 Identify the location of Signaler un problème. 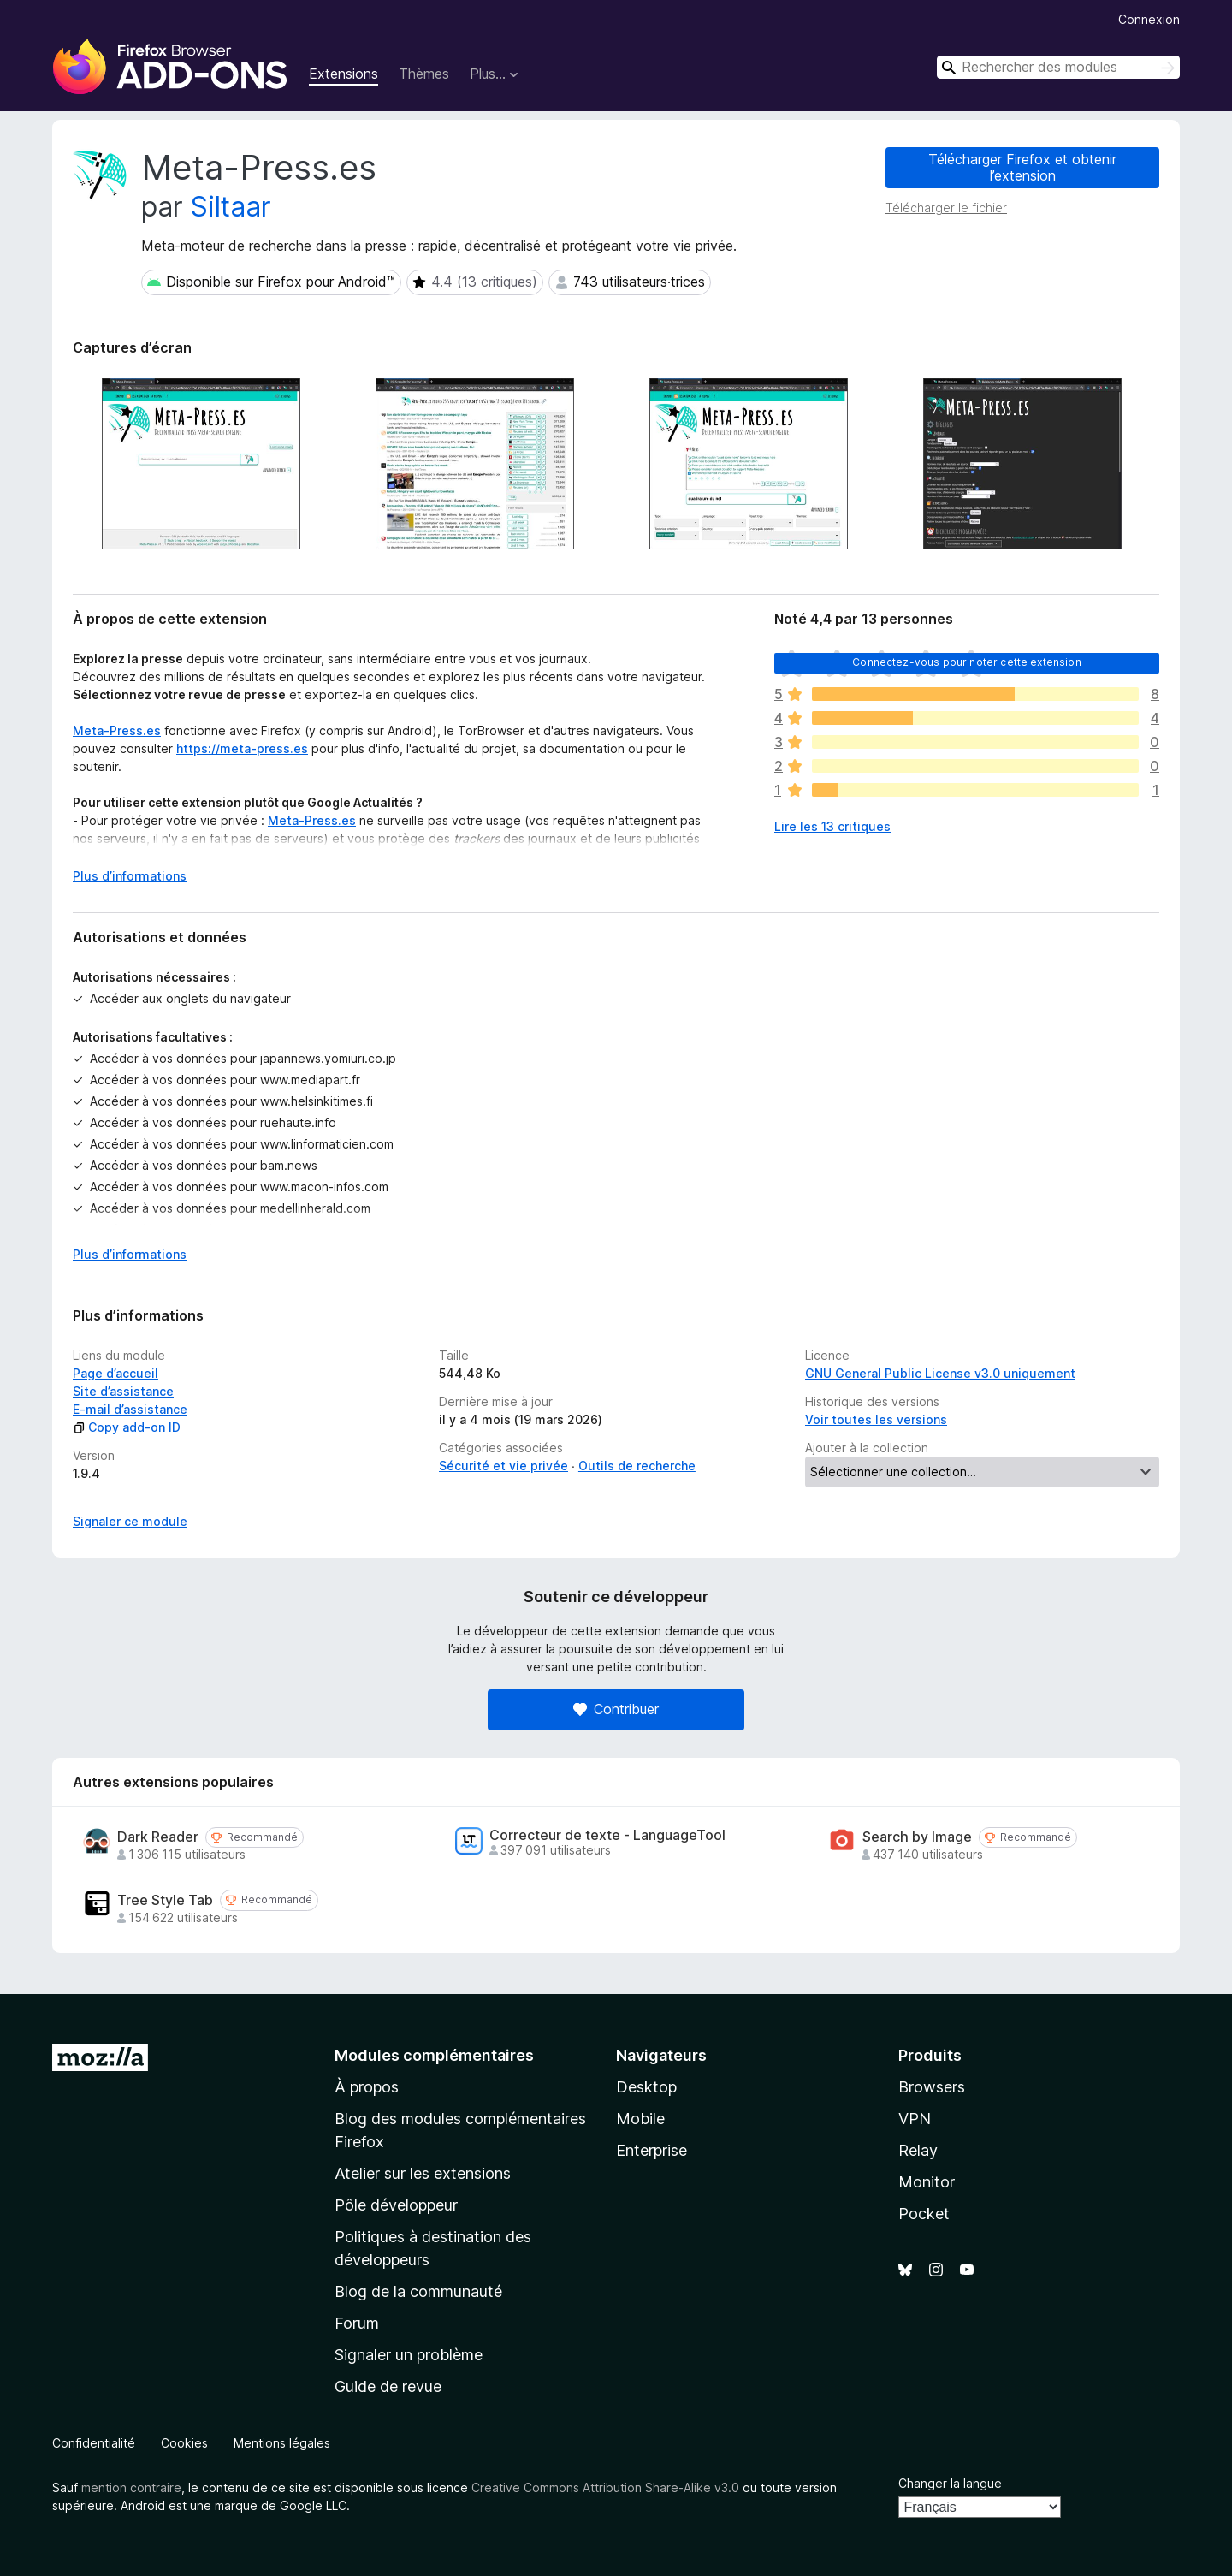
(409, 2355).